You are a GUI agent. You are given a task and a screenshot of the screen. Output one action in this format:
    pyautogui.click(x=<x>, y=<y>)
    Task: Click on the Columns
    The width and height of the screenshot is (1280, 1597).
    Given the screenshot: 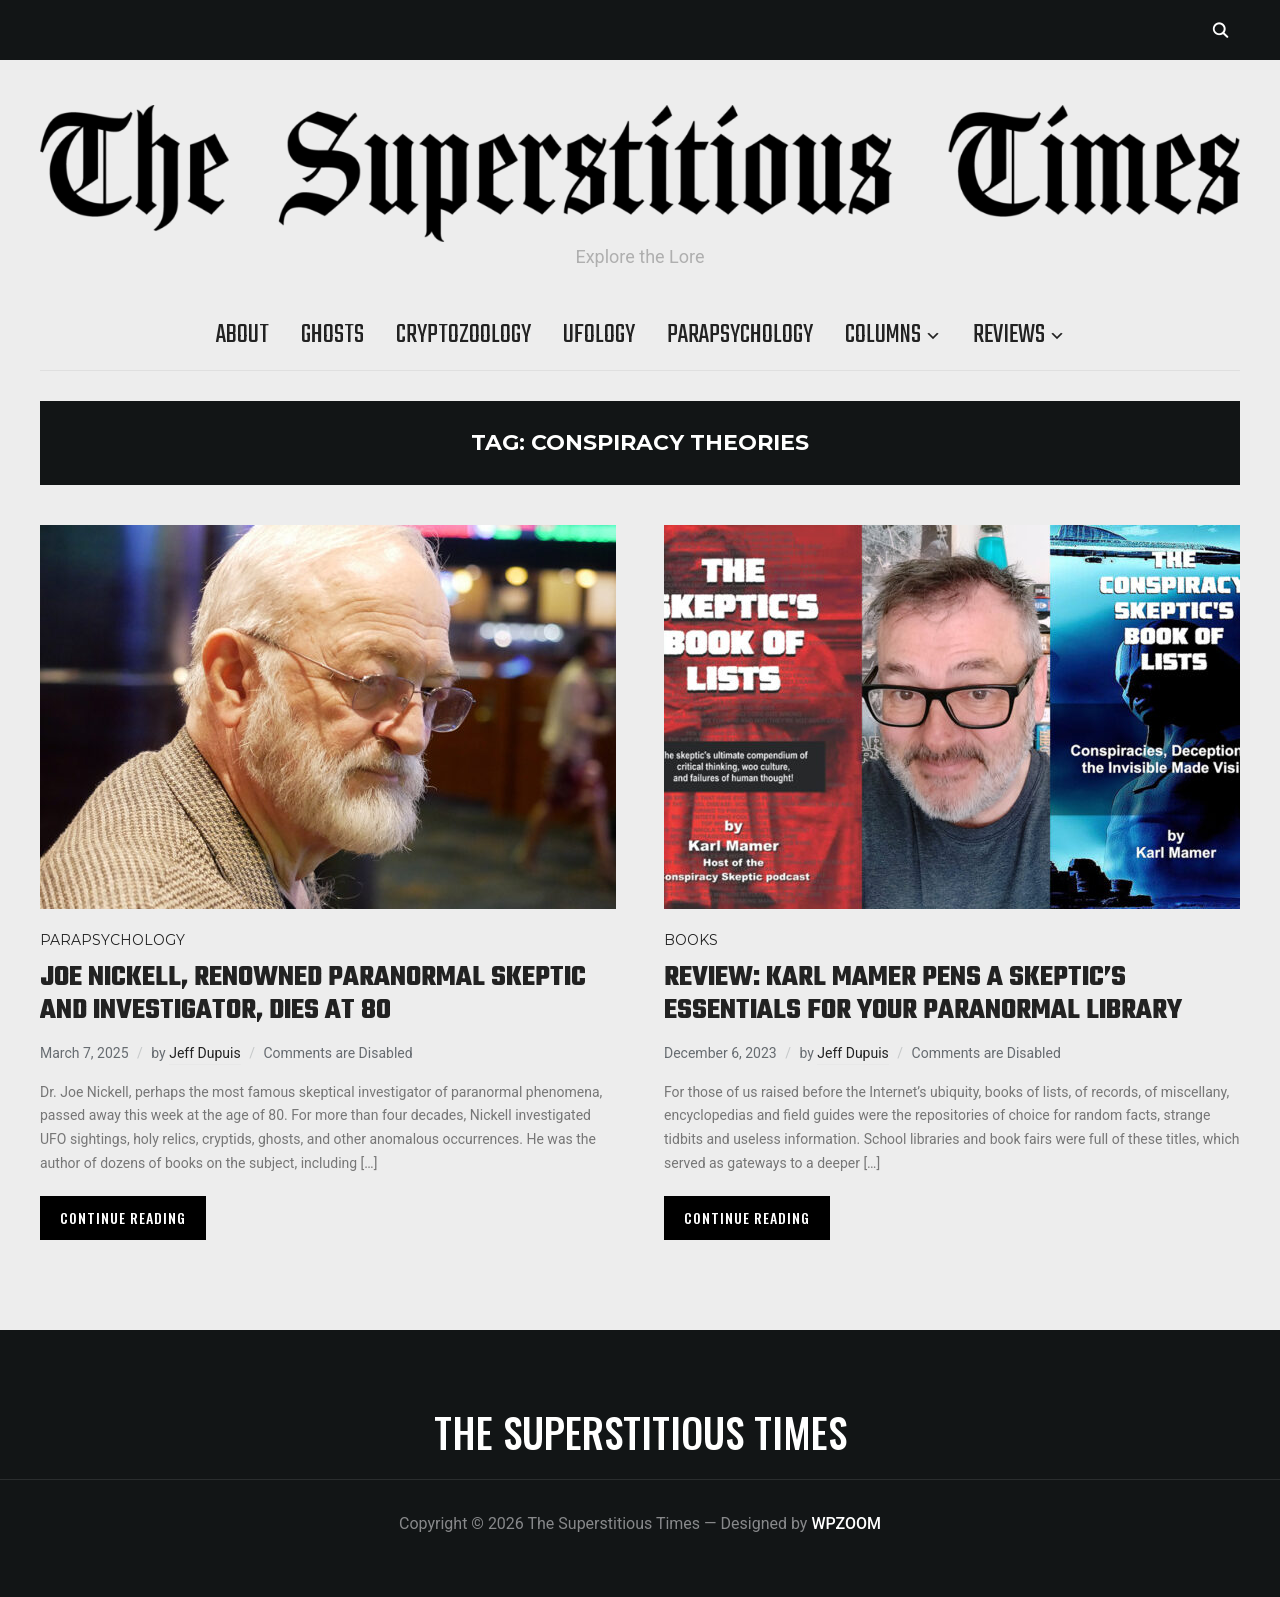 What is the action you would take?
    pyautogui.click(x=883, y=335)
    